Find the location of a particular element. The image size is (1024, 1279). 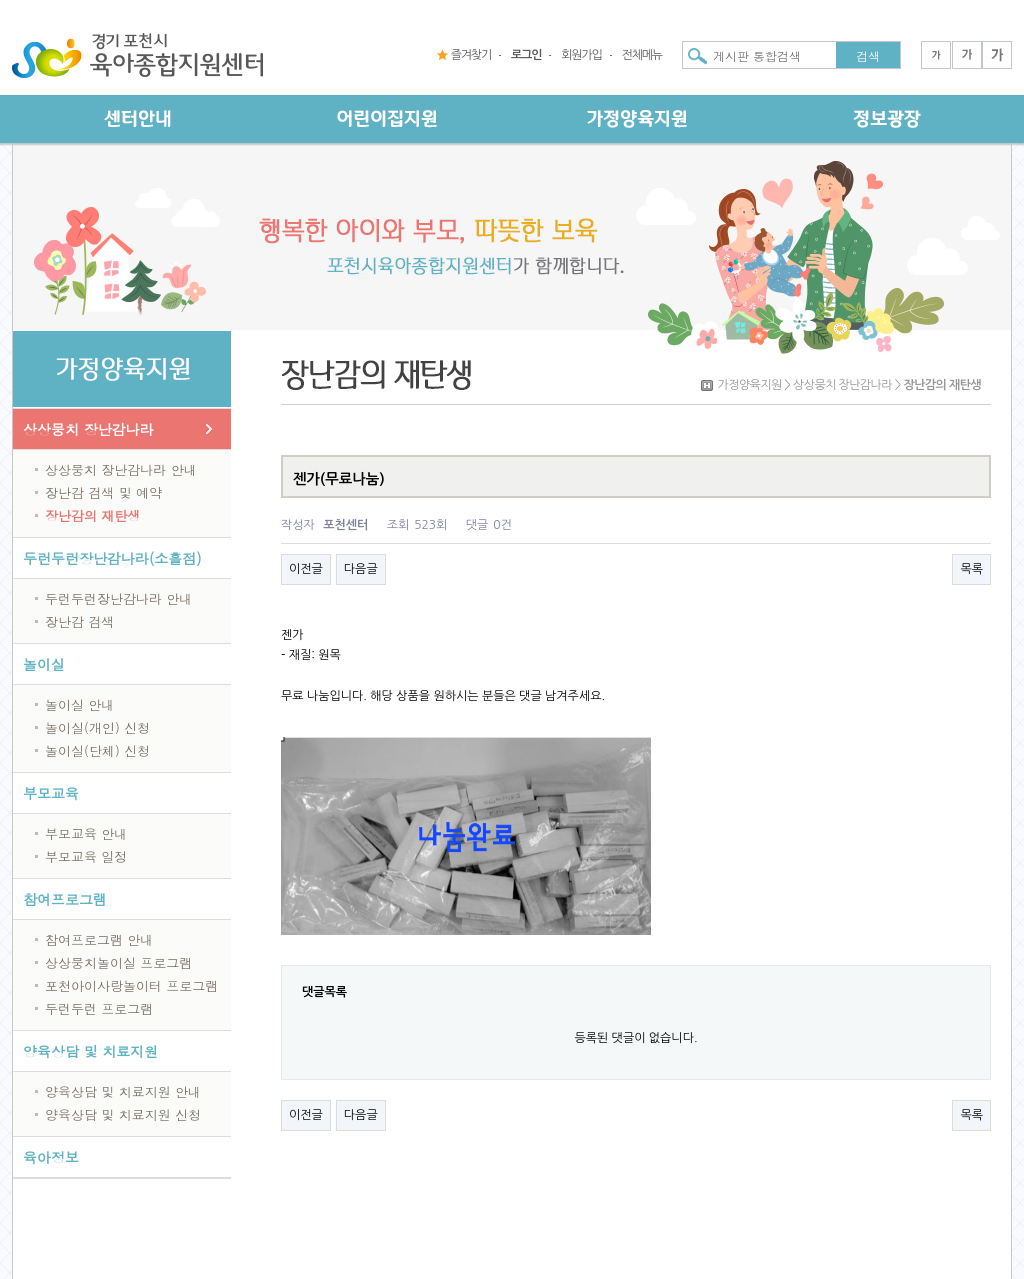

두런두런장난감나라 안내 is located at coordinates (118, 598).